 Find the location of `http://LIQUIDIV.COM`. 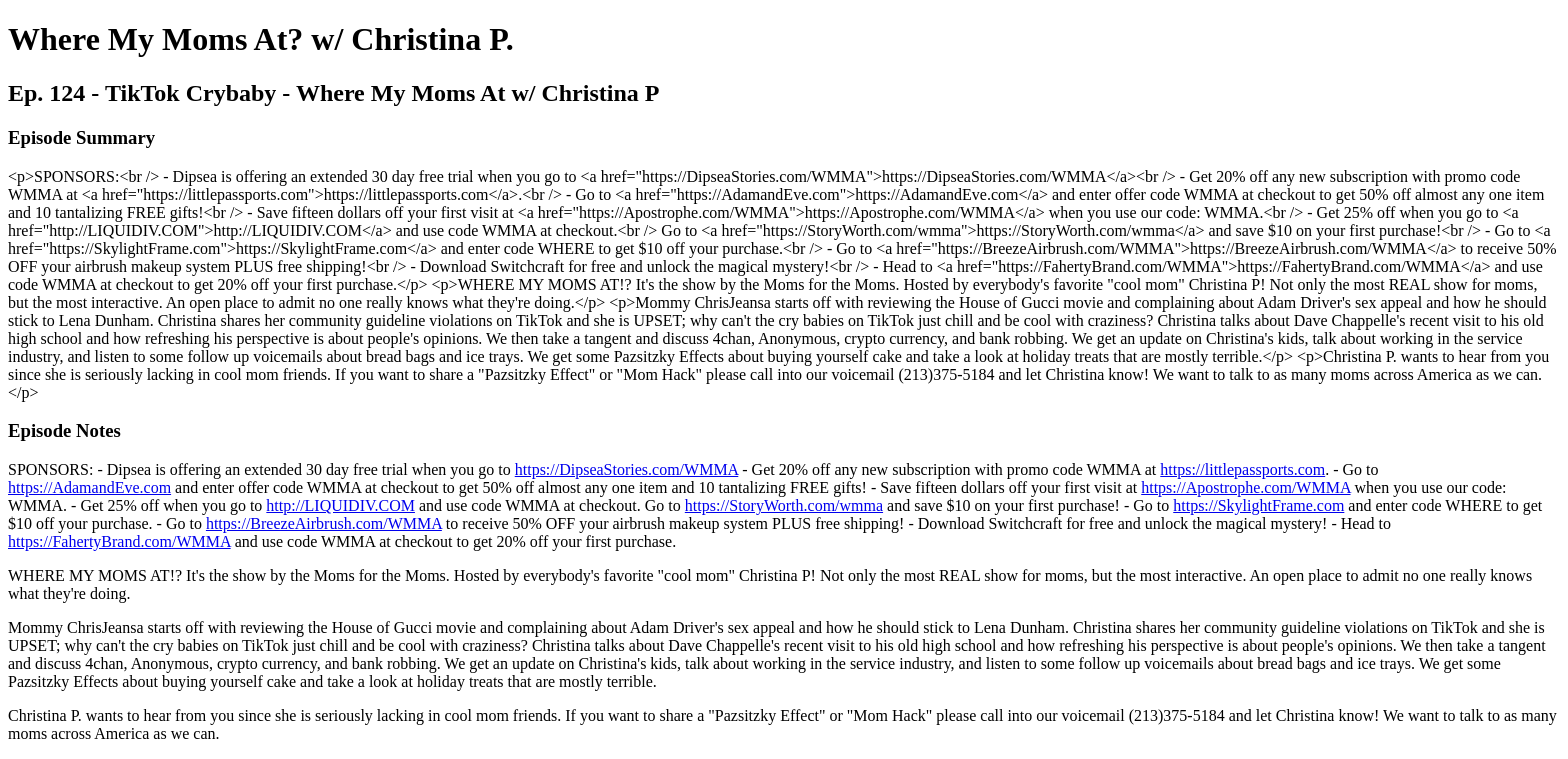

http://LIQUIDIV.COM is located at coordinates (340, 505).